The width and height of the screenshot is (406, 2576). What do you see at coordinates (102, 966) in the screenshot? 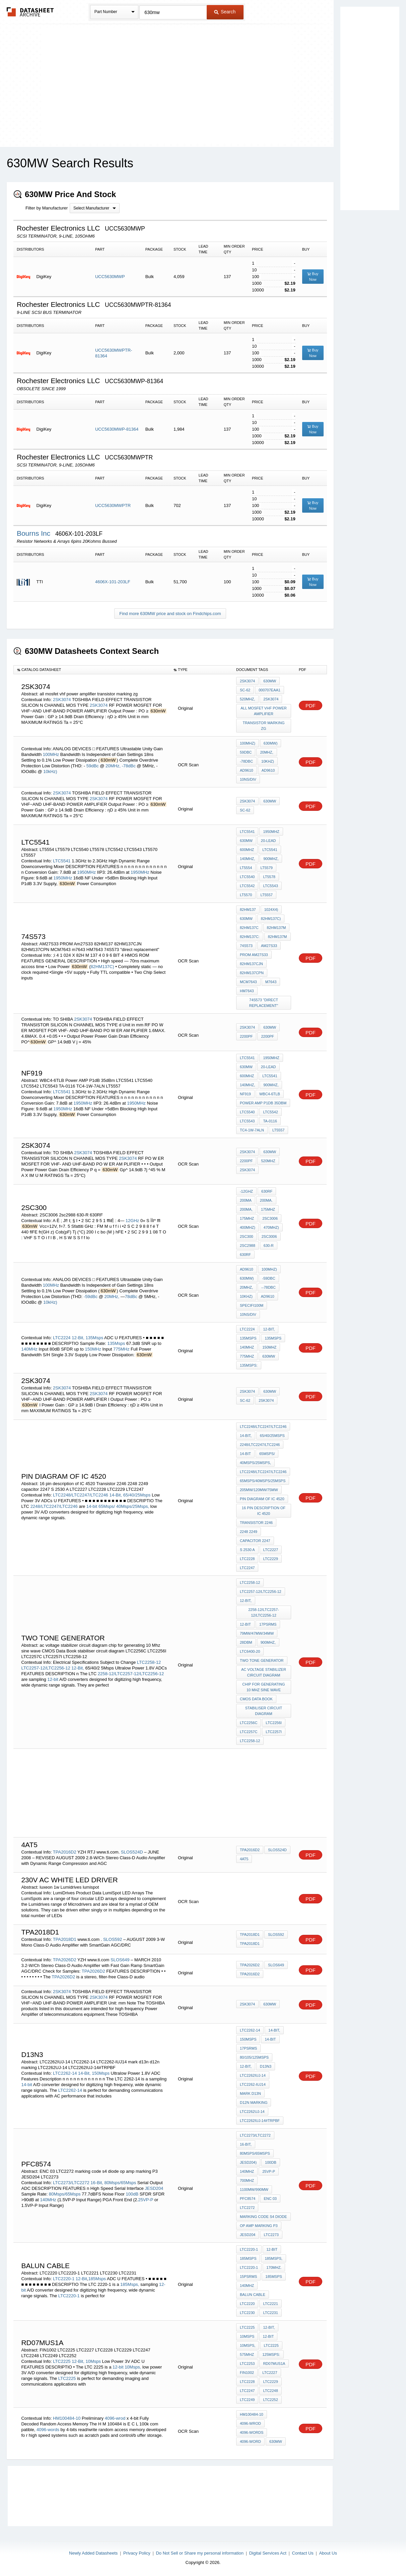
I see `82HM137C)` at bounding box center [102, 966].